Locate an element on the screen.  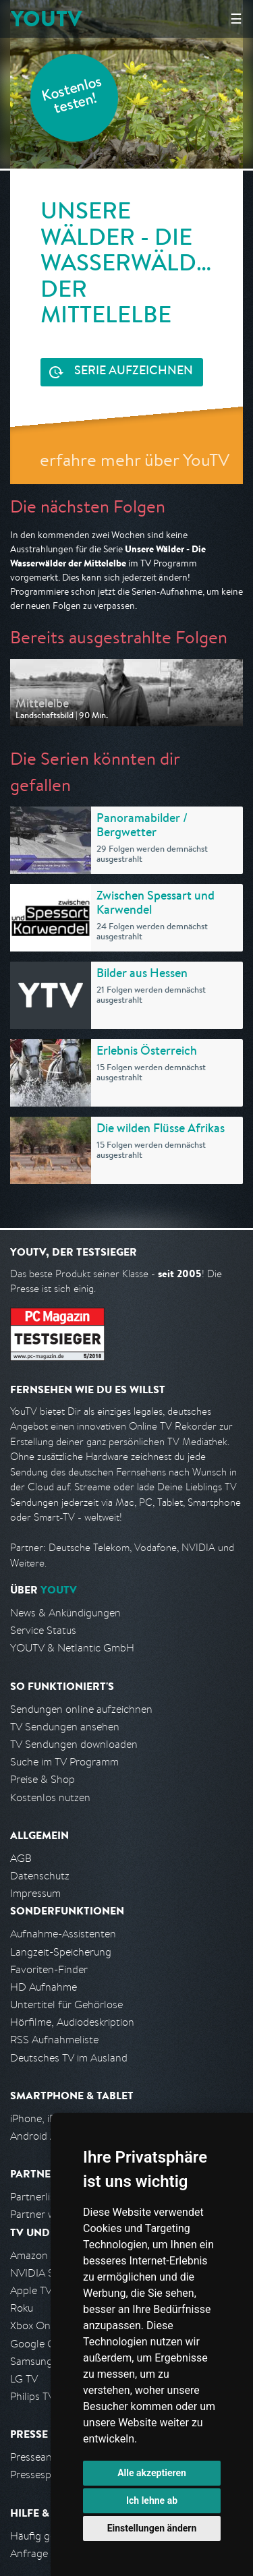
Philips TV is located at coordinates (32, 2396).